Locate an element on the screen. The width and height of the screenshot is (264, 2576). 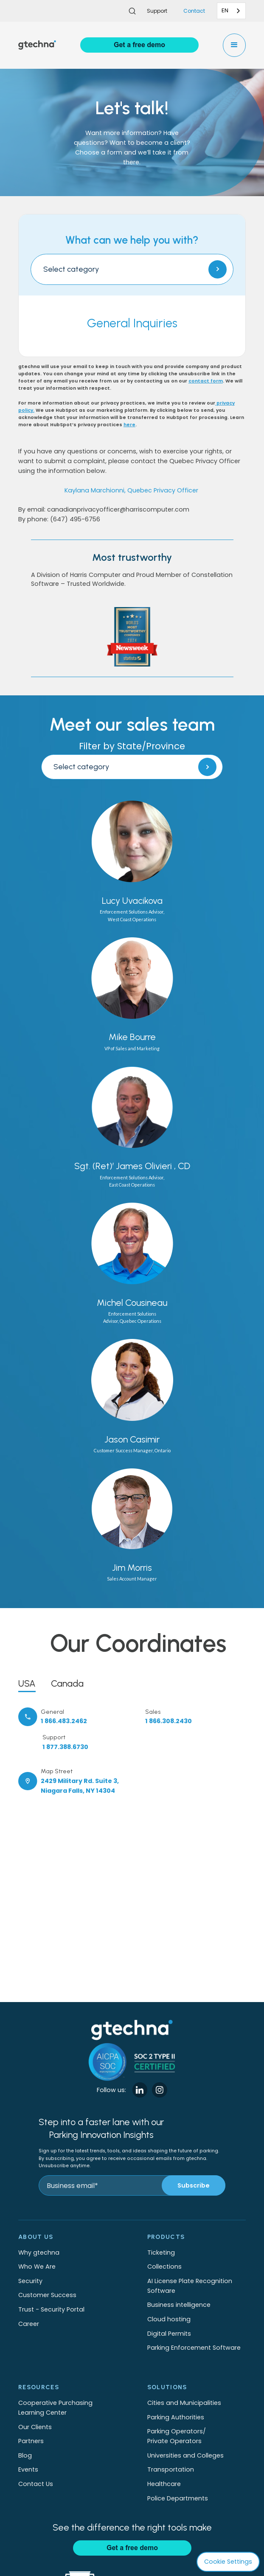
Cookie Settings is located at coordinates (228, 2561).